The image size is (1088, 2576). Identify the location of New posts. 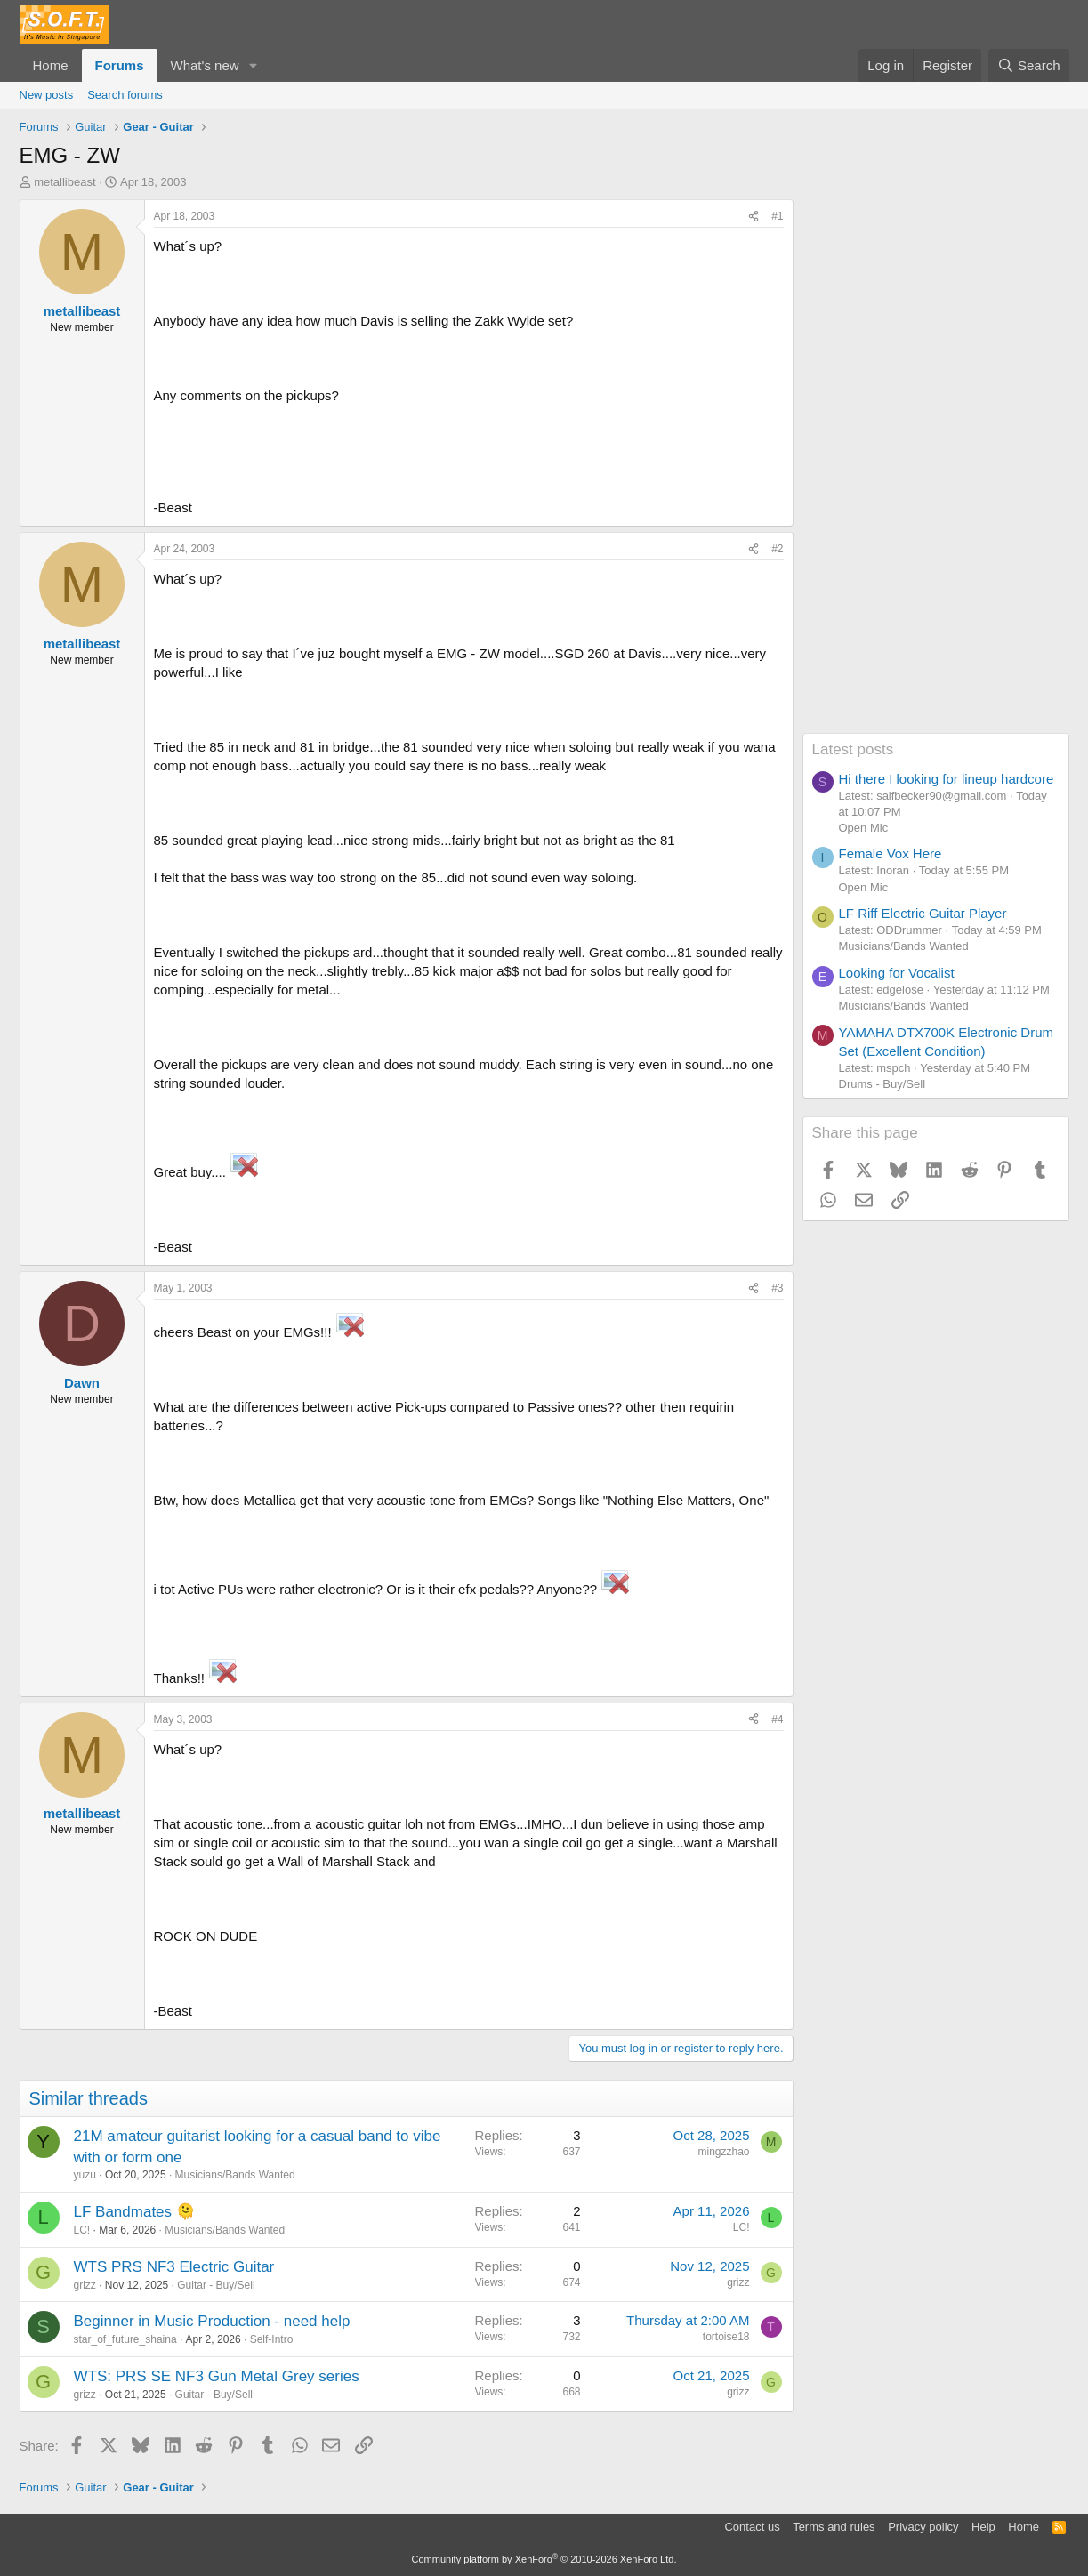
(47, 94).